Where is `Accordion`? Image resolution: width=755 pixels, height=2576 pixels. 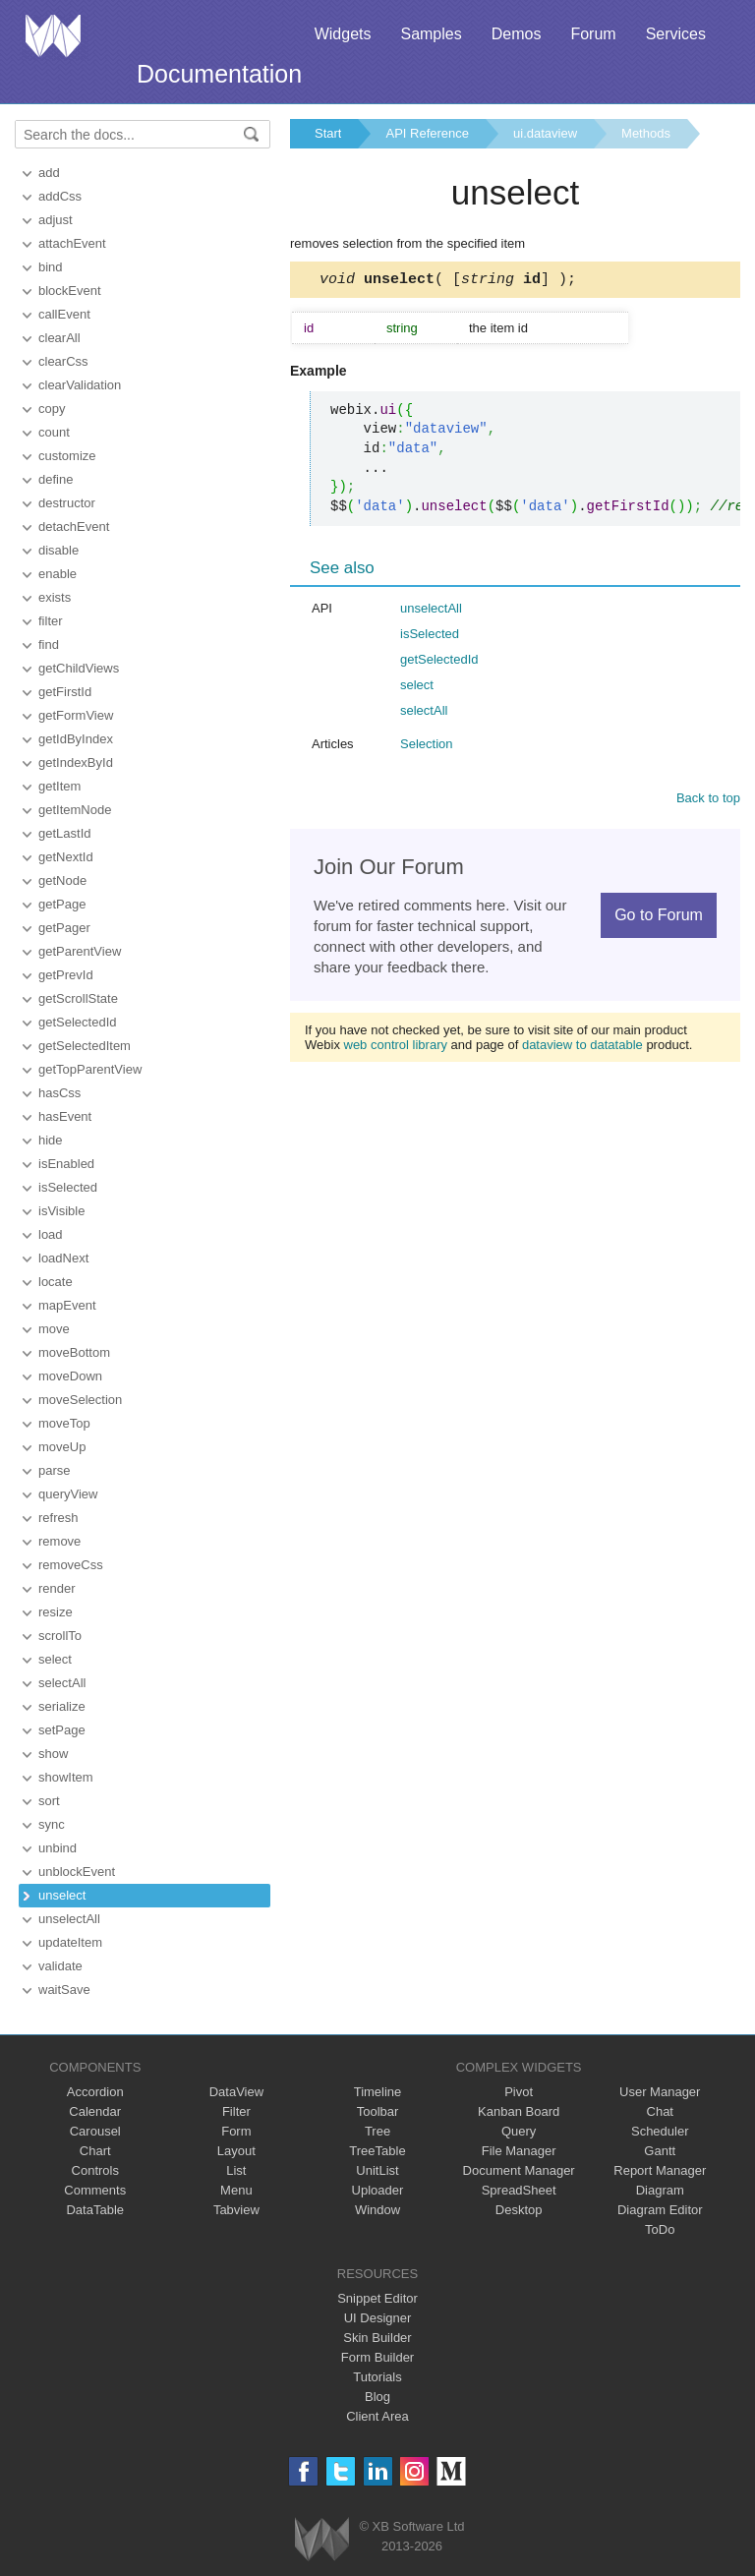
Accordion is located at coordinates (95, 2091).